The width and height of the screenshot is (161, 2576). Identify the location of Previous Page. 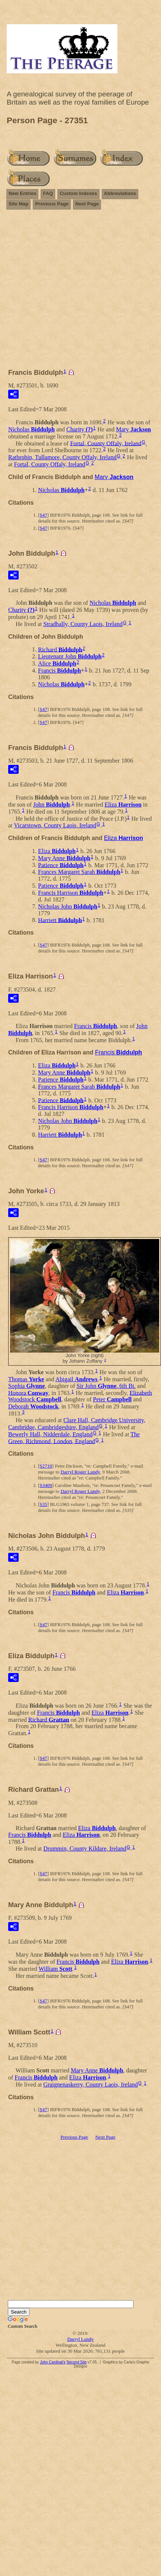
(52, 204).